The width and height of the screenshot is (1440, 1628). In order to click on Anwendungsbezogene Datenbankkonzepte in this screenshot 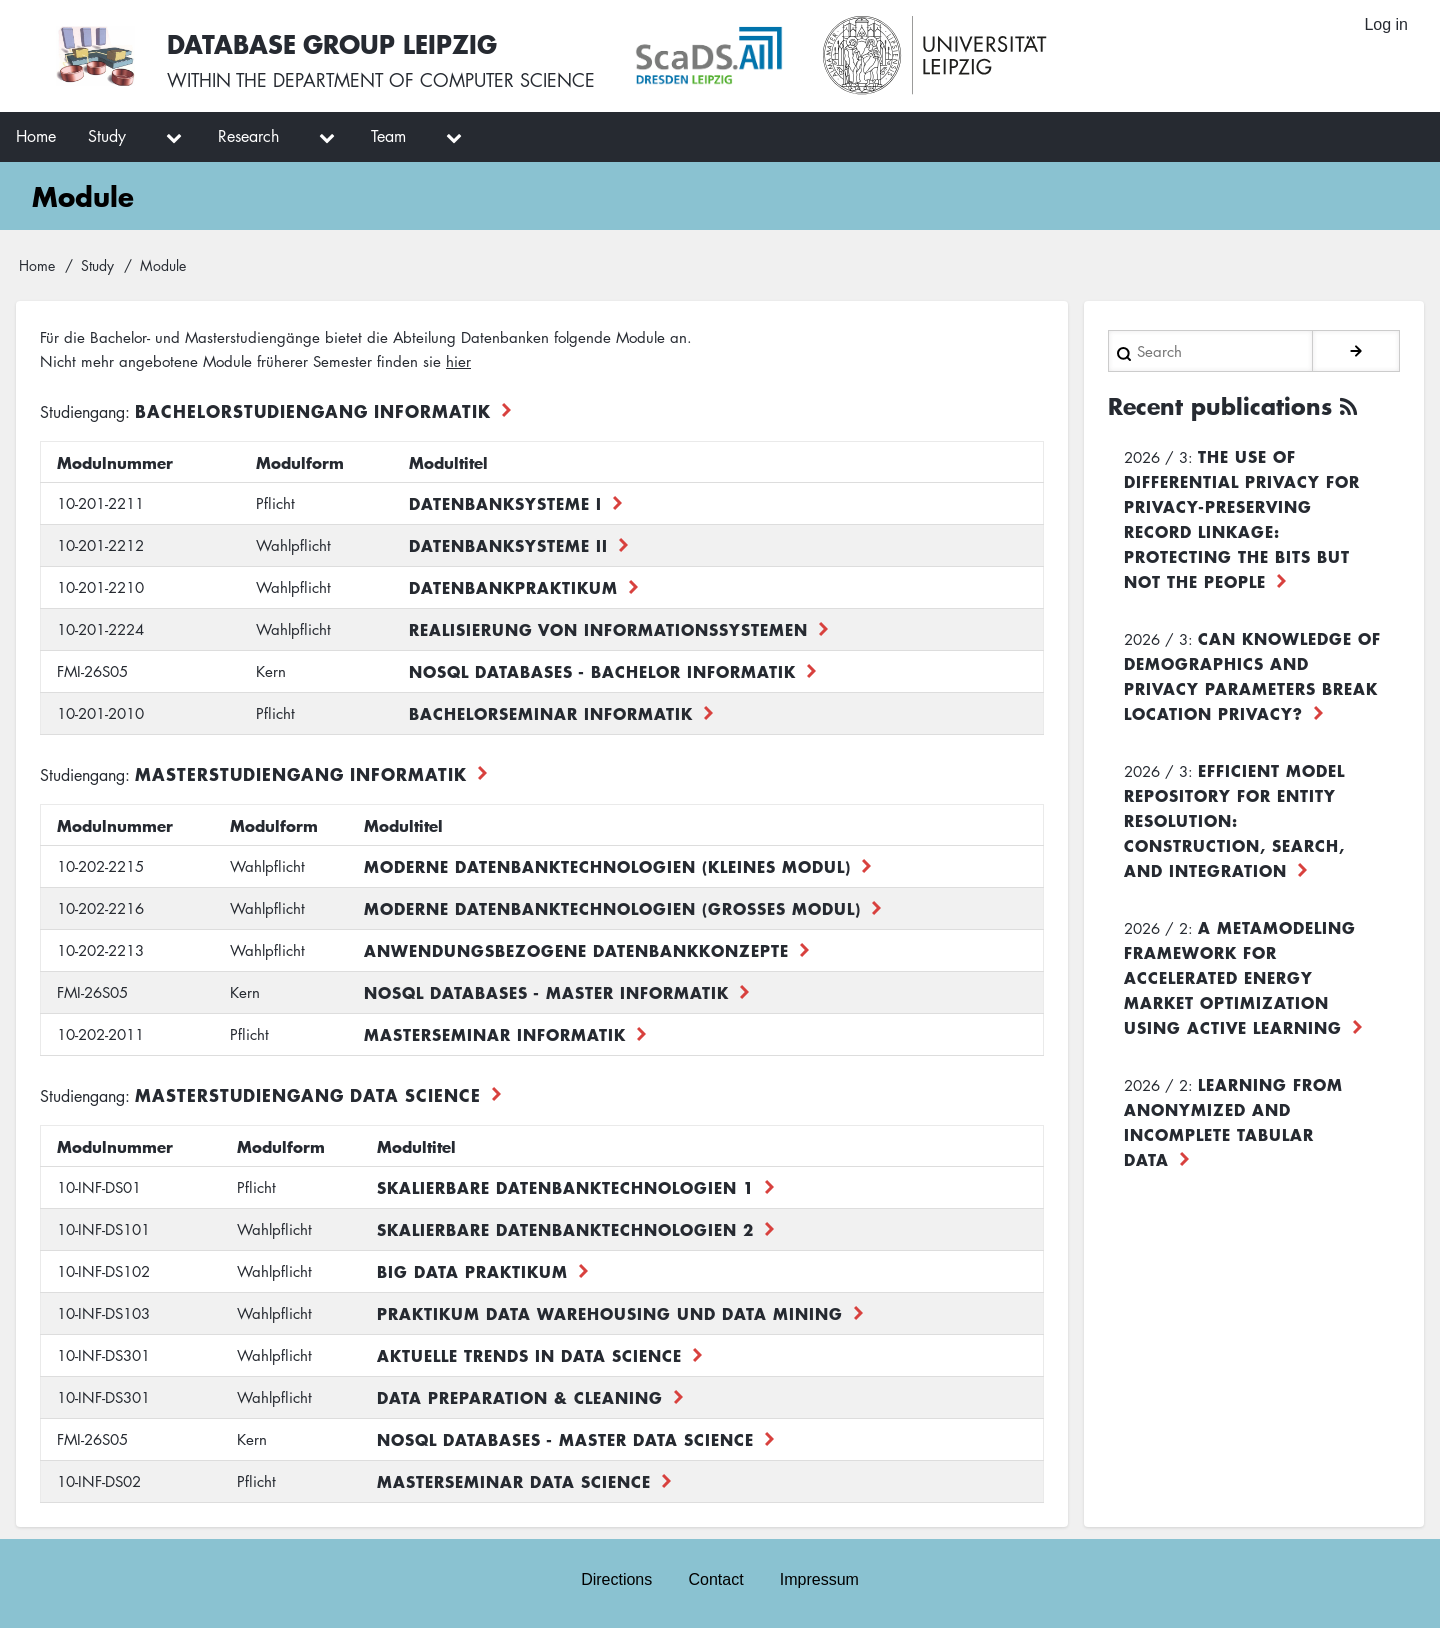, I will do `click(576, 950)`.